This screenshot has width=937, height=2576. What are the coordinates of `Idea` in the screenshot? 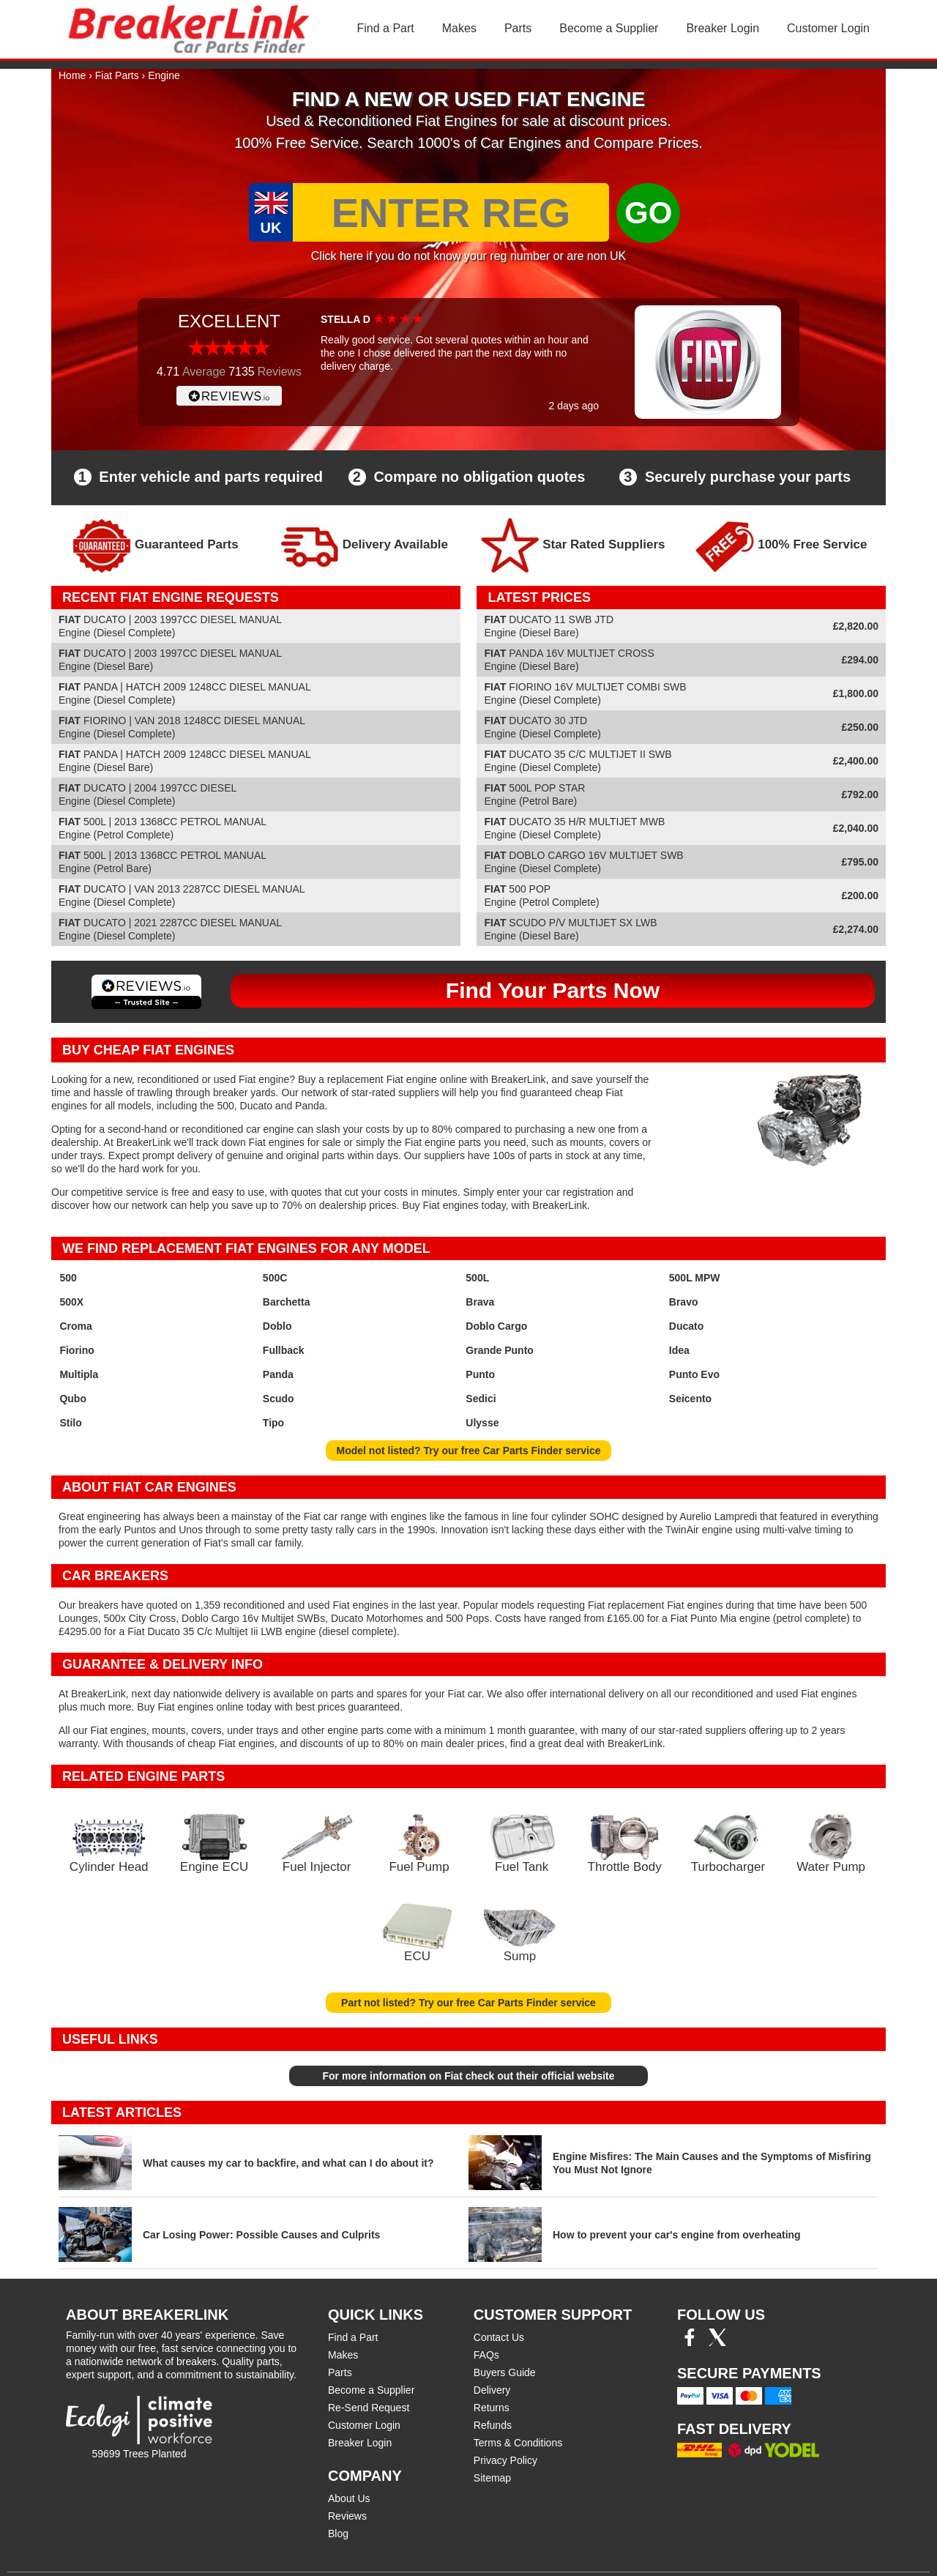 It's located at (679, 1350).